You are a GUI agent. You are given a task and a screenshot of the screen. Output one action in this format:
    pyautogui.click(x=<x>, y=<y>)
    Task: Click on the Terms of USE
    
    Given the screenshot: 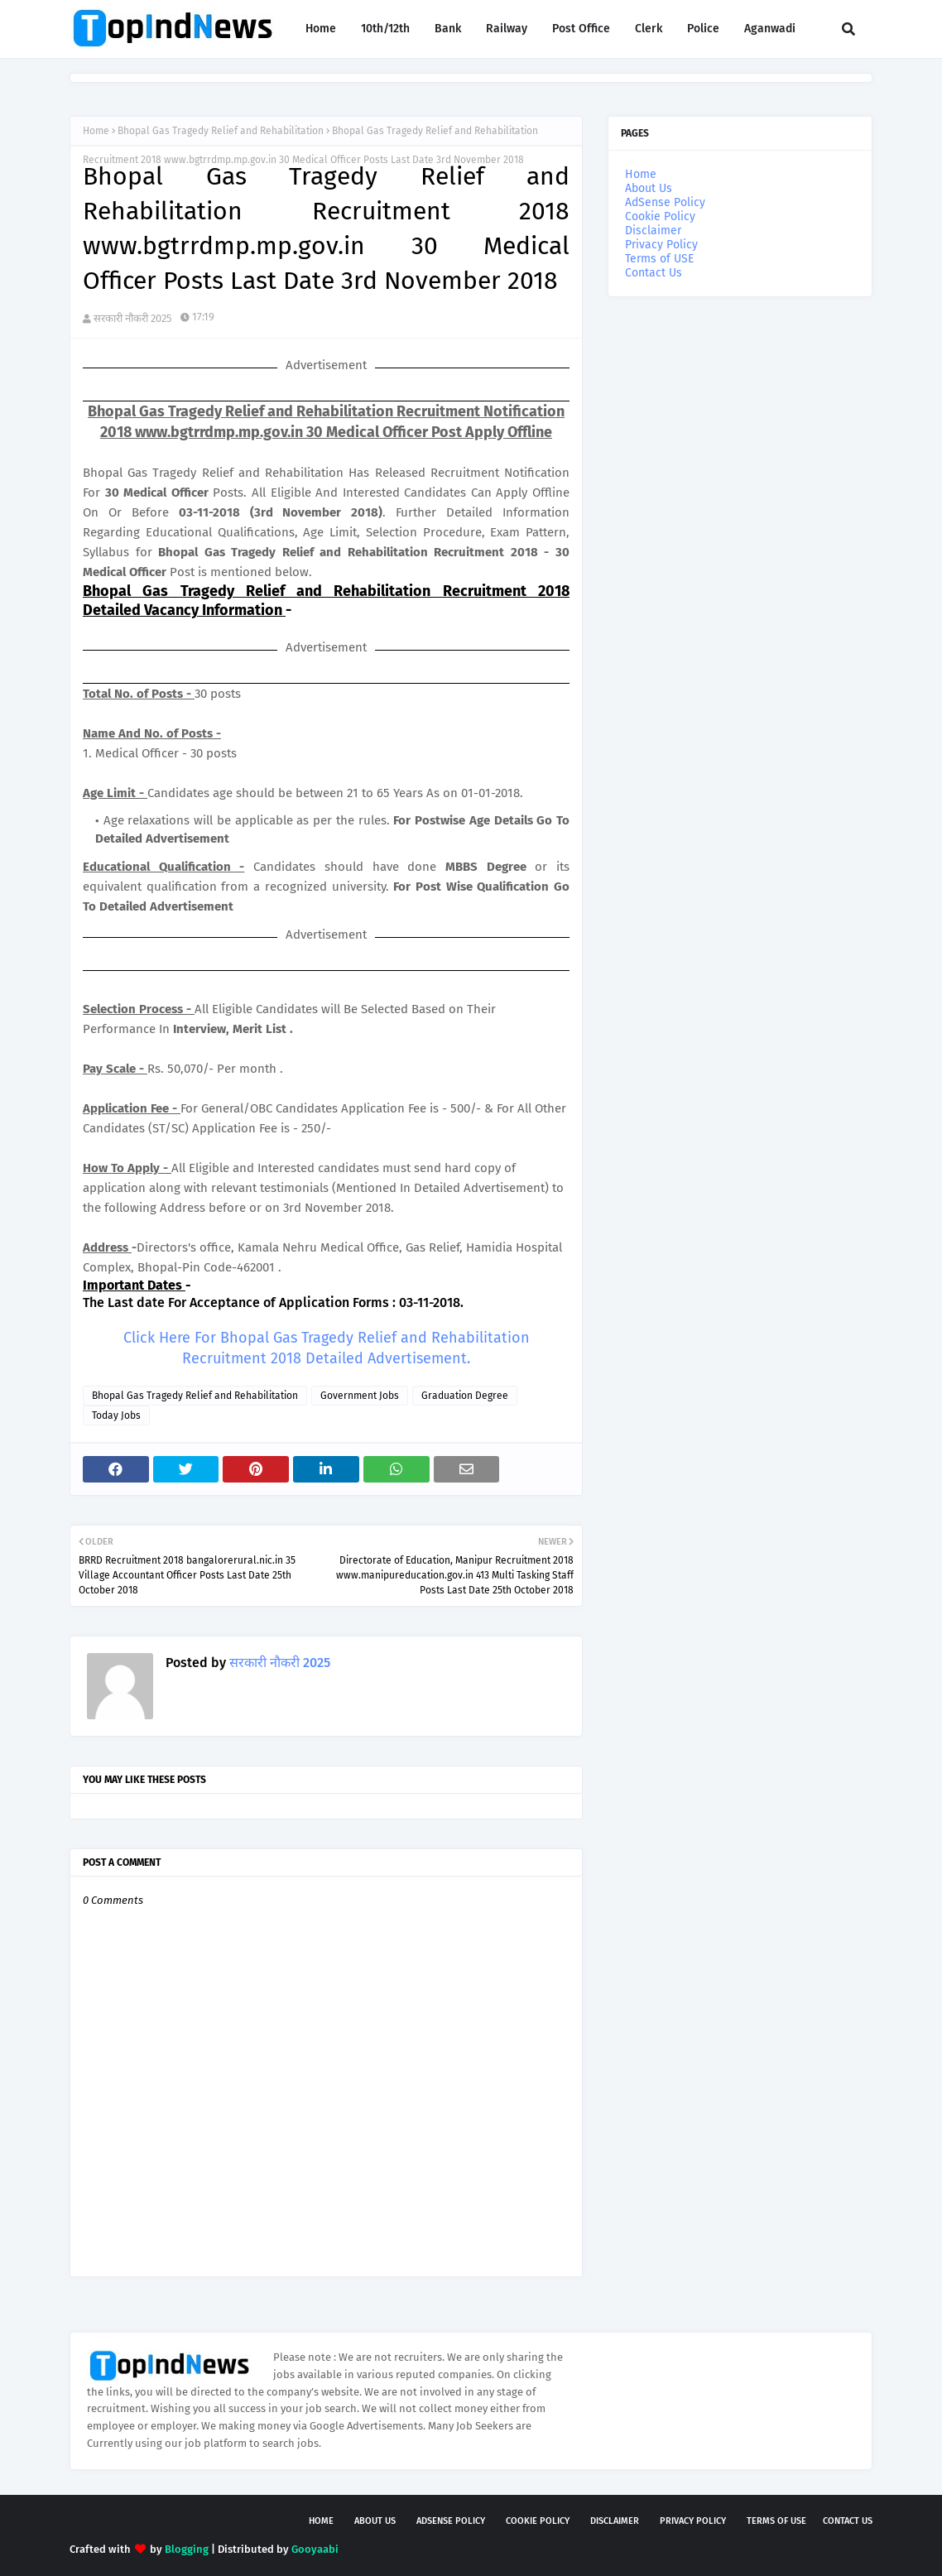 What is the action you would take?
    pyautogui.click(x=659, y=259)
    